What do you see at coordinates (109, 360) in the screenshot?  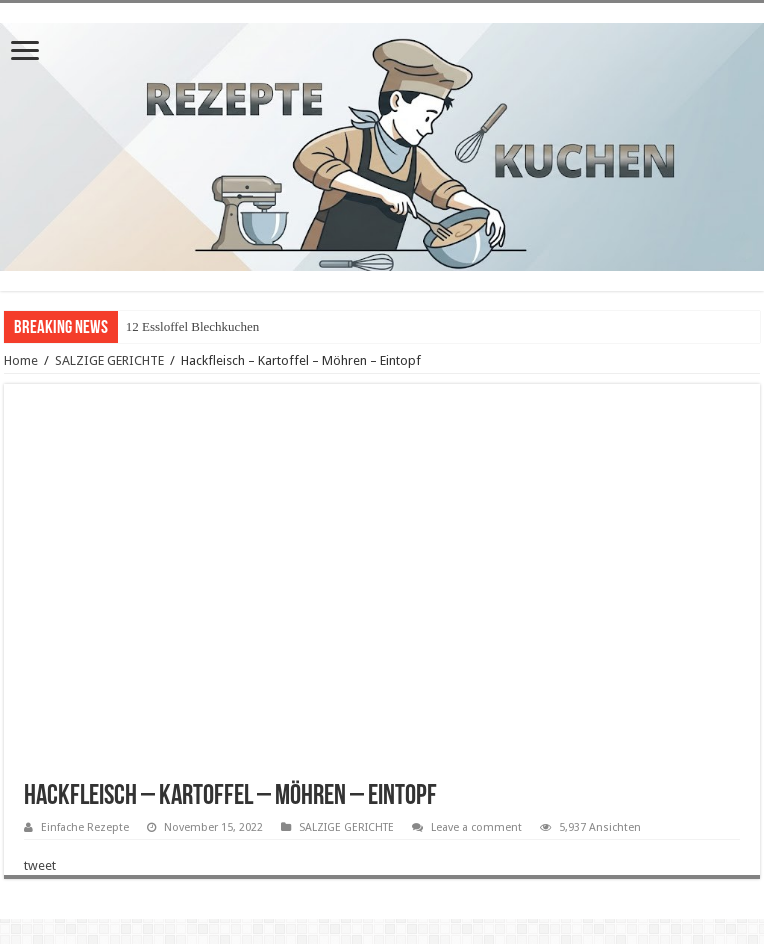 I see `SALZIGE GERICHTE` at bounding box center [109, 360].